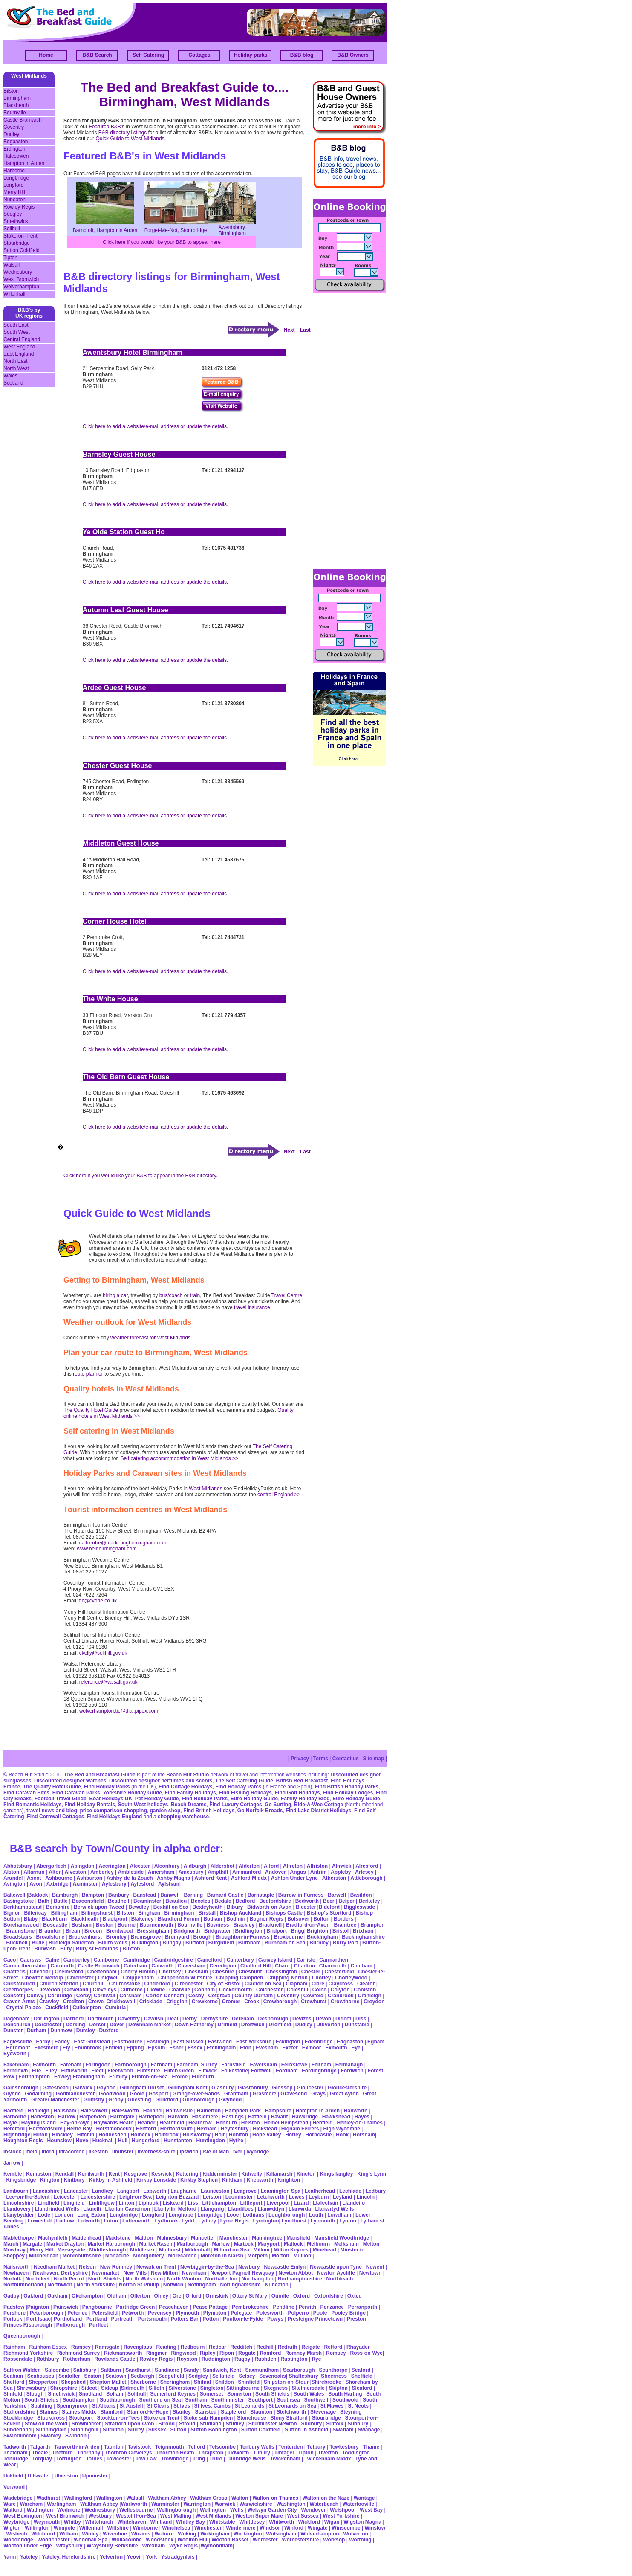 This screenshot has width=632, height=2576. What do you see at coordinates (93, 1895) in the screenshot?
I see `Bampton` at bounding box center [93, 1895].